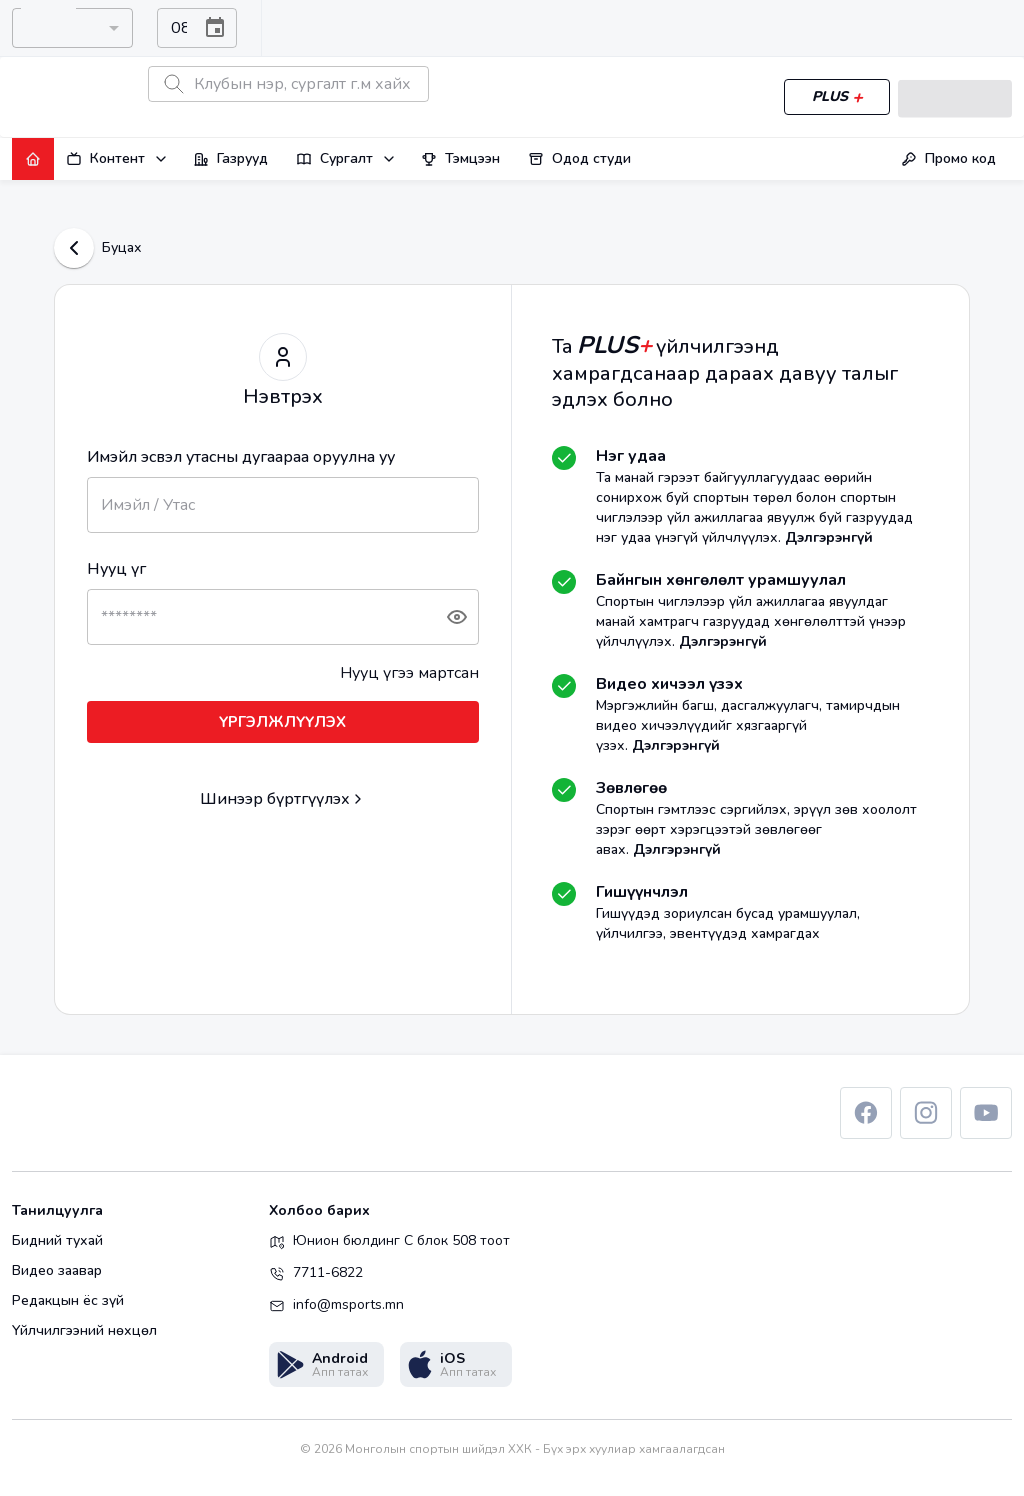  Describe the element at coordinates (57, 1271) in the screenshot. I see `Видео заавар` at that location.